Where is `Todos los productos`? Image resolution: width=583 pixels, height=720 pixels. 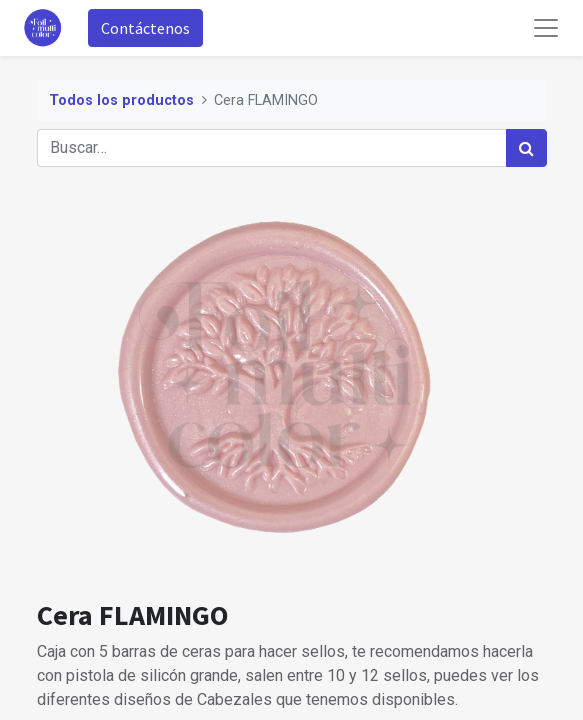 Todos los productos is located at coordinates (121, 100).